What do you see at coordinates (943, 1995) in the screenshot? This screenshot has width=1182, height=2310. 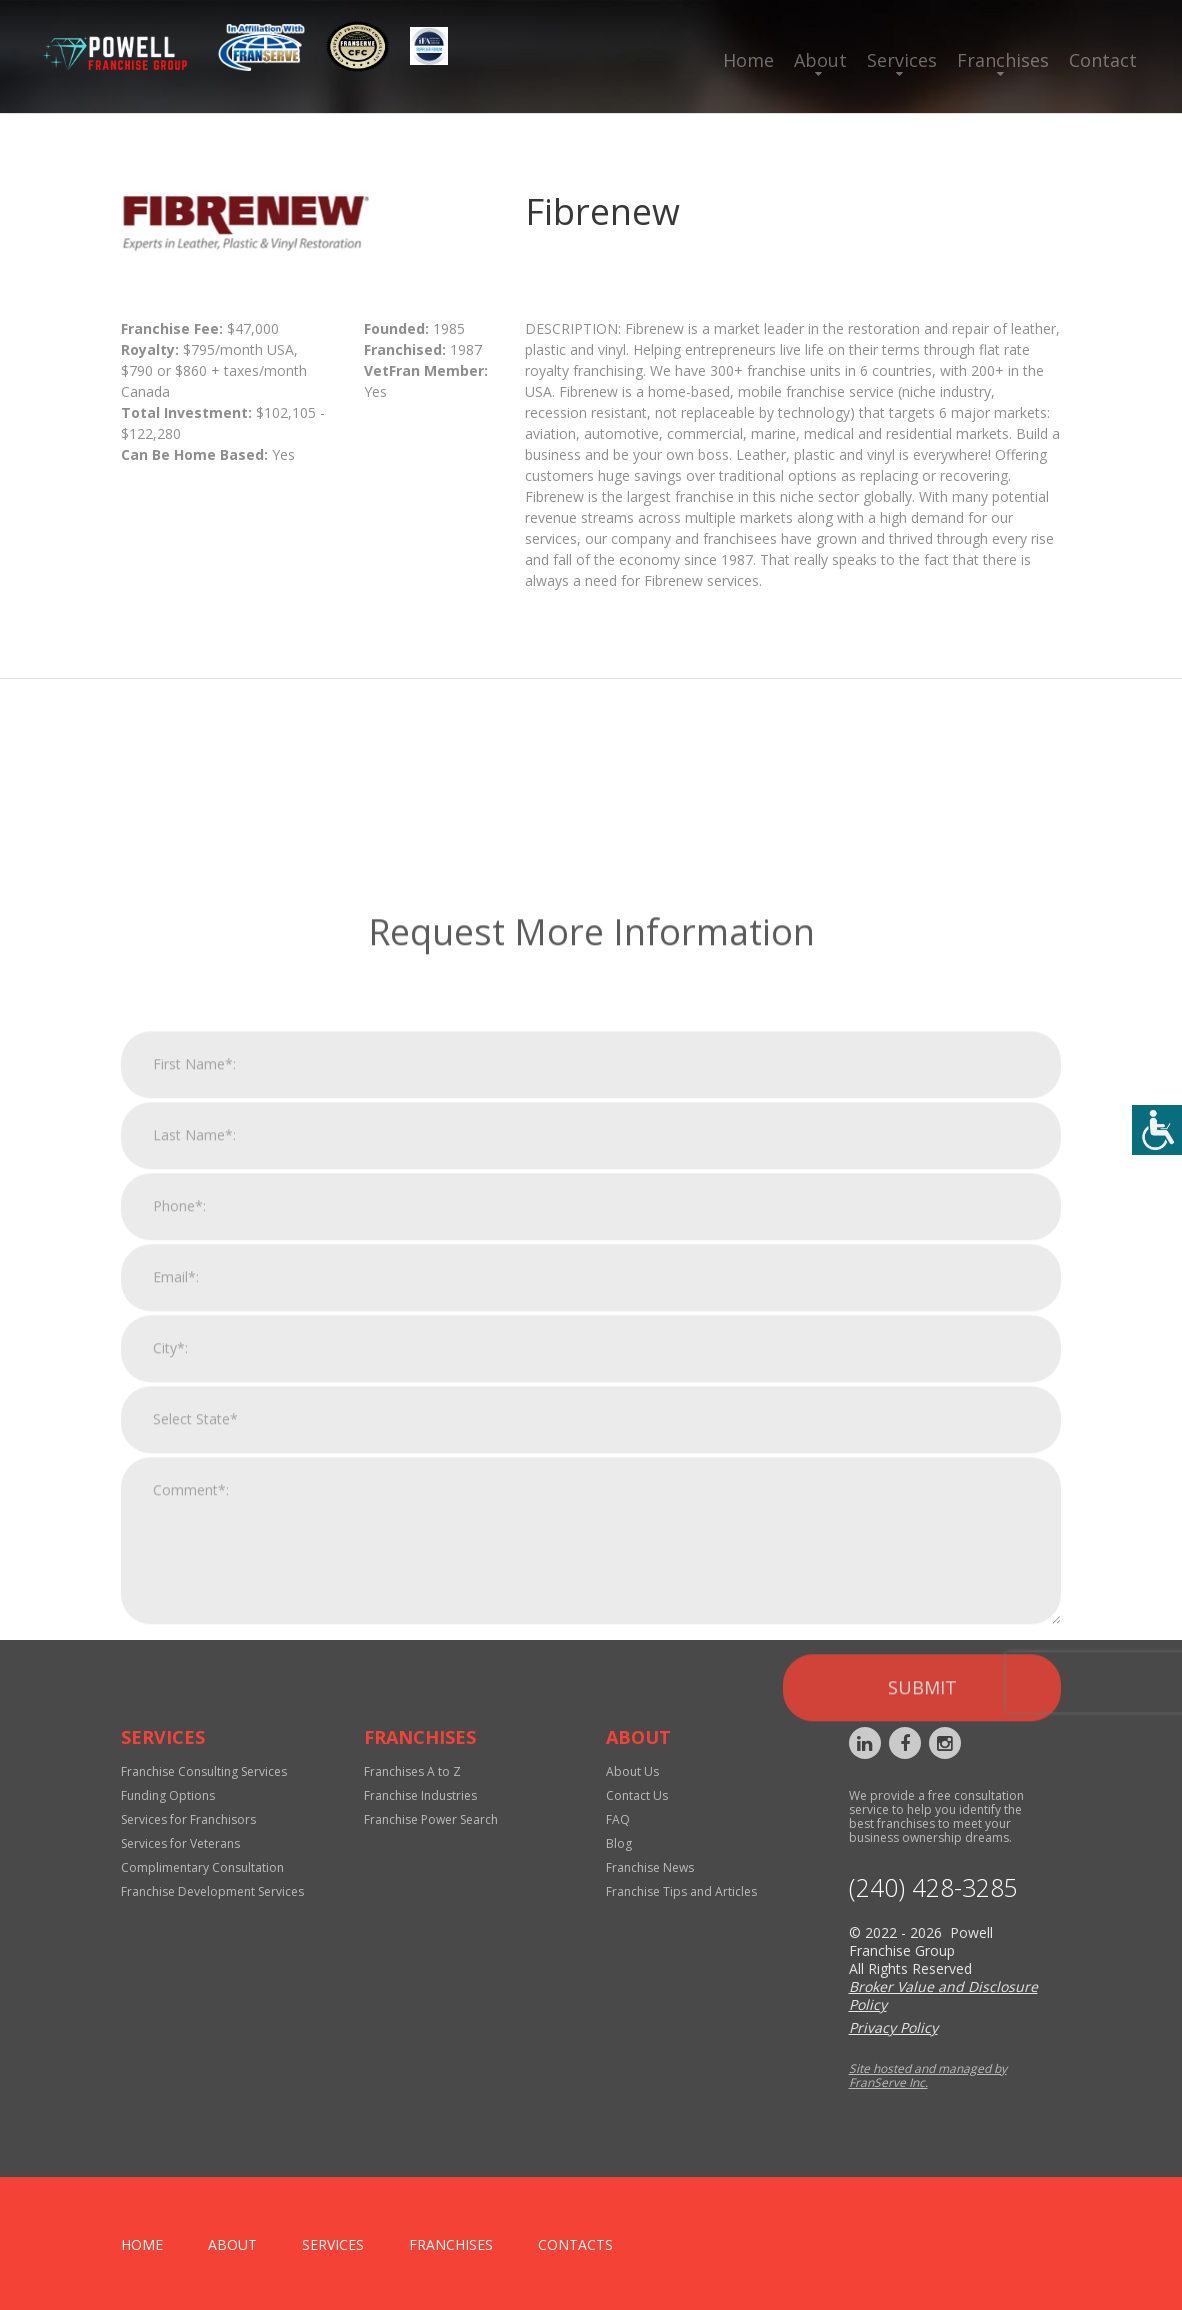 I see `Broker Value and Disclosure Policy` at bounding box center [943, 1995].